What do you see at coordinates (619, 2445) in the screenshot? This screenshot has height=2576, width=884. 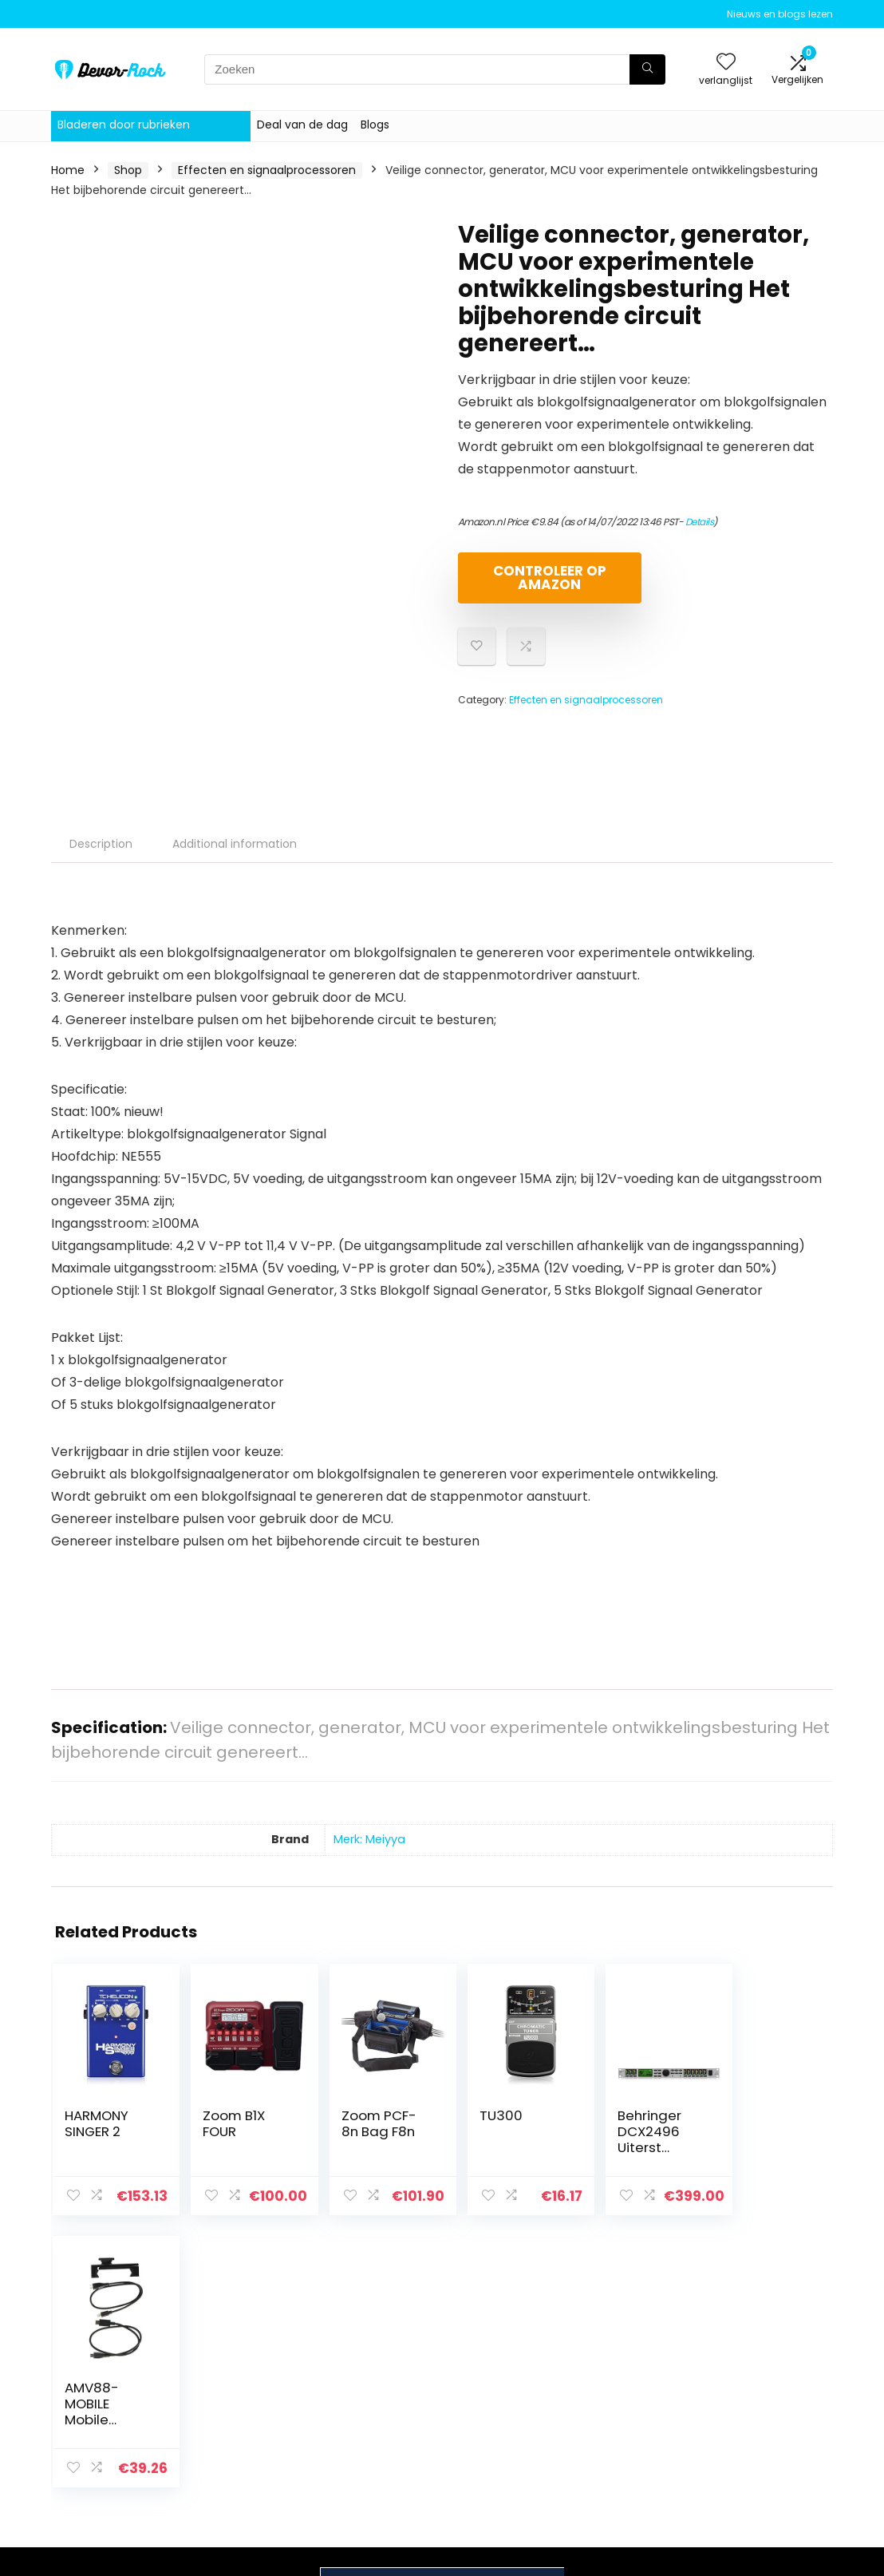 I see `Adverteren` at bounding box center [619, 2445].